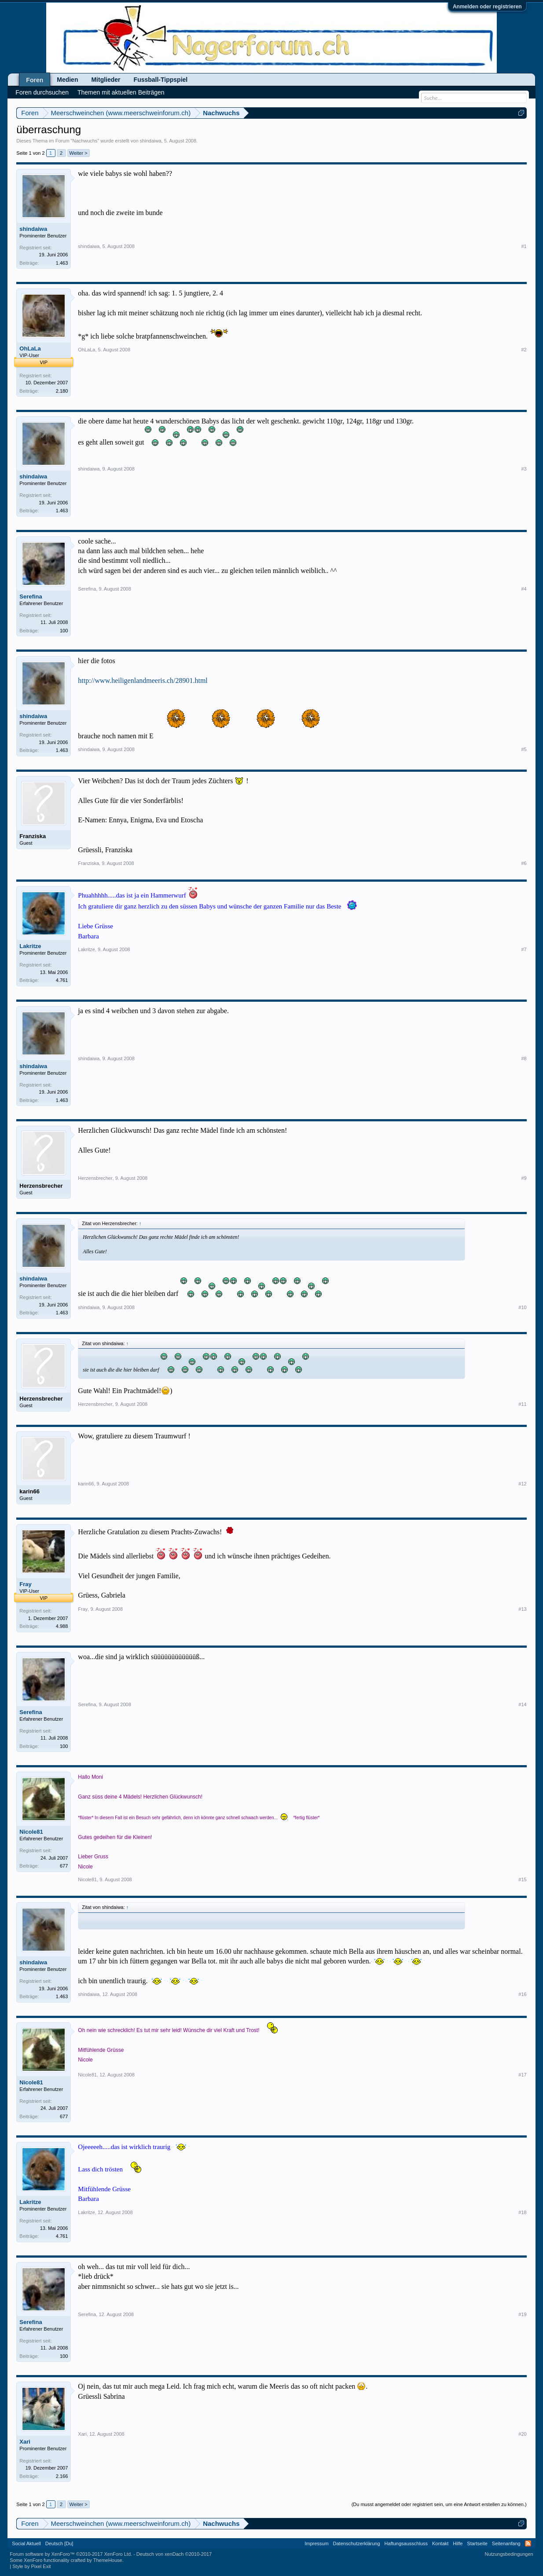 The width and height of the screenshot is (543, 2576). What do you see at coordinates (62, 263) in the screenshot?
I see `1.463` at bounding box center [62, 263].